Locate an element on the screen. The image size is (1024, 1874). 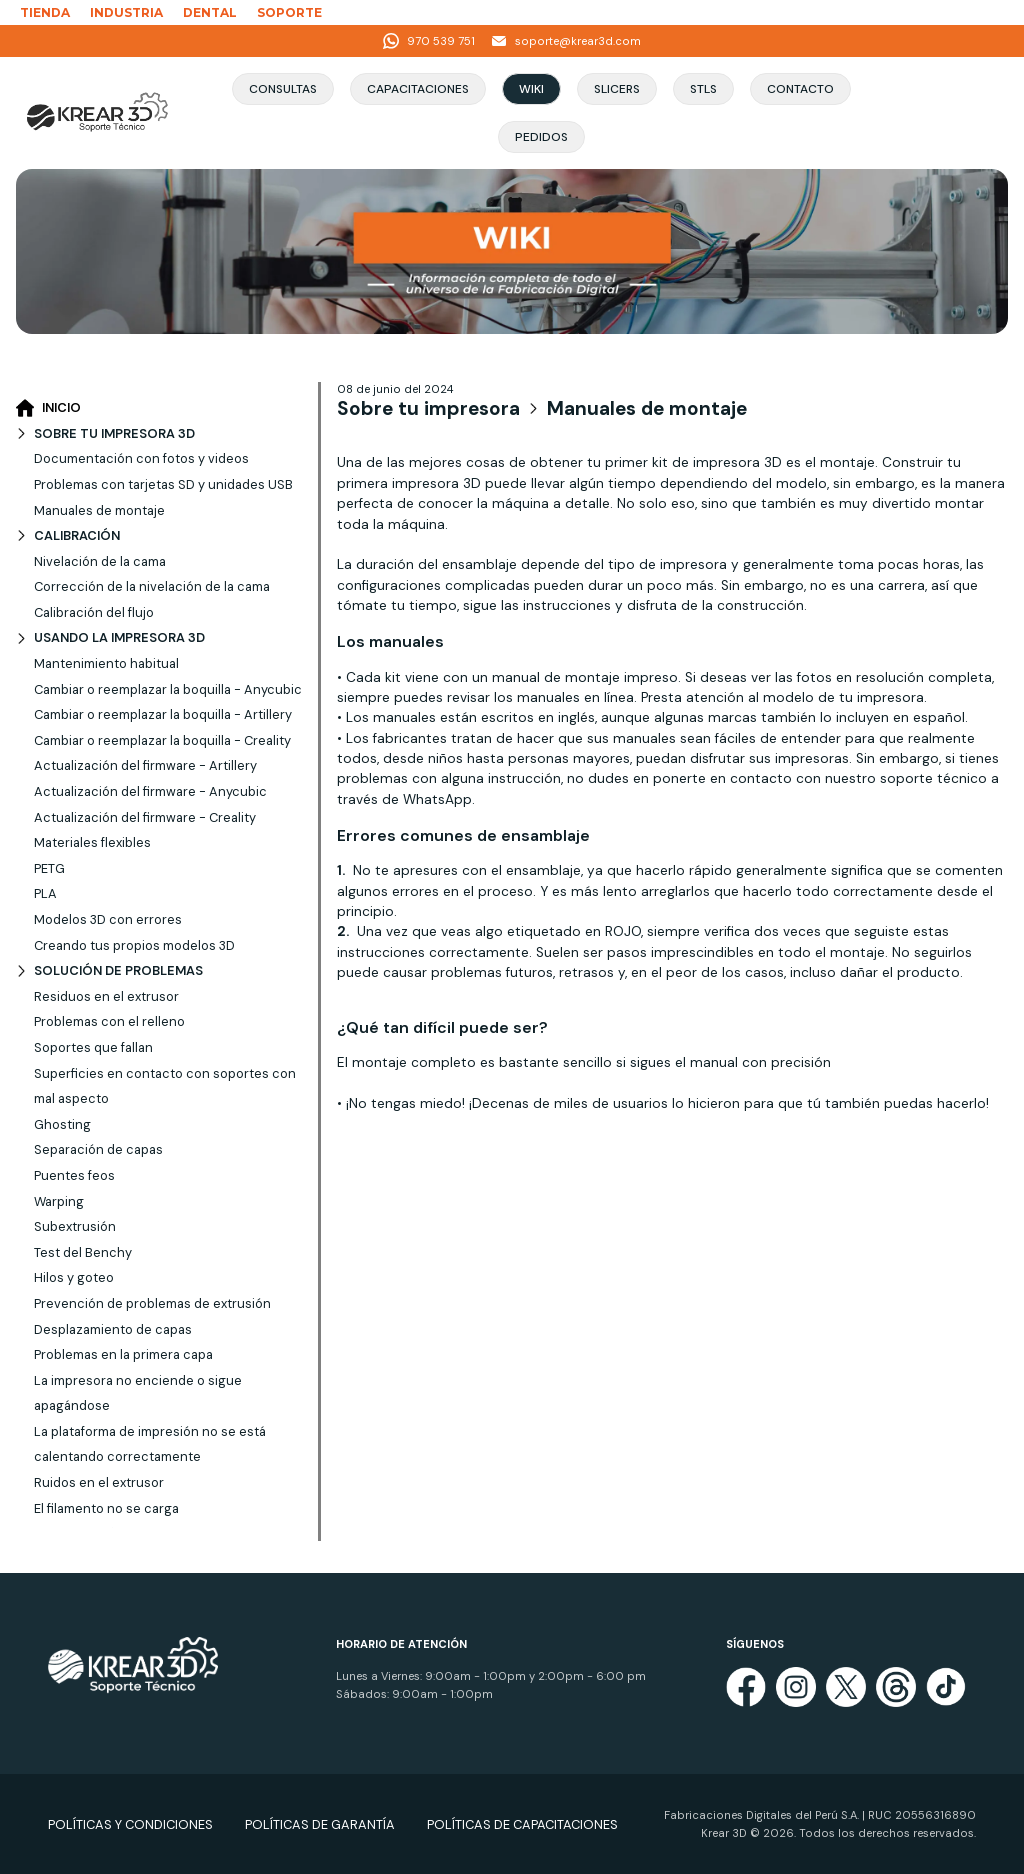
970 539 751 is located at coordinates (429, 41).